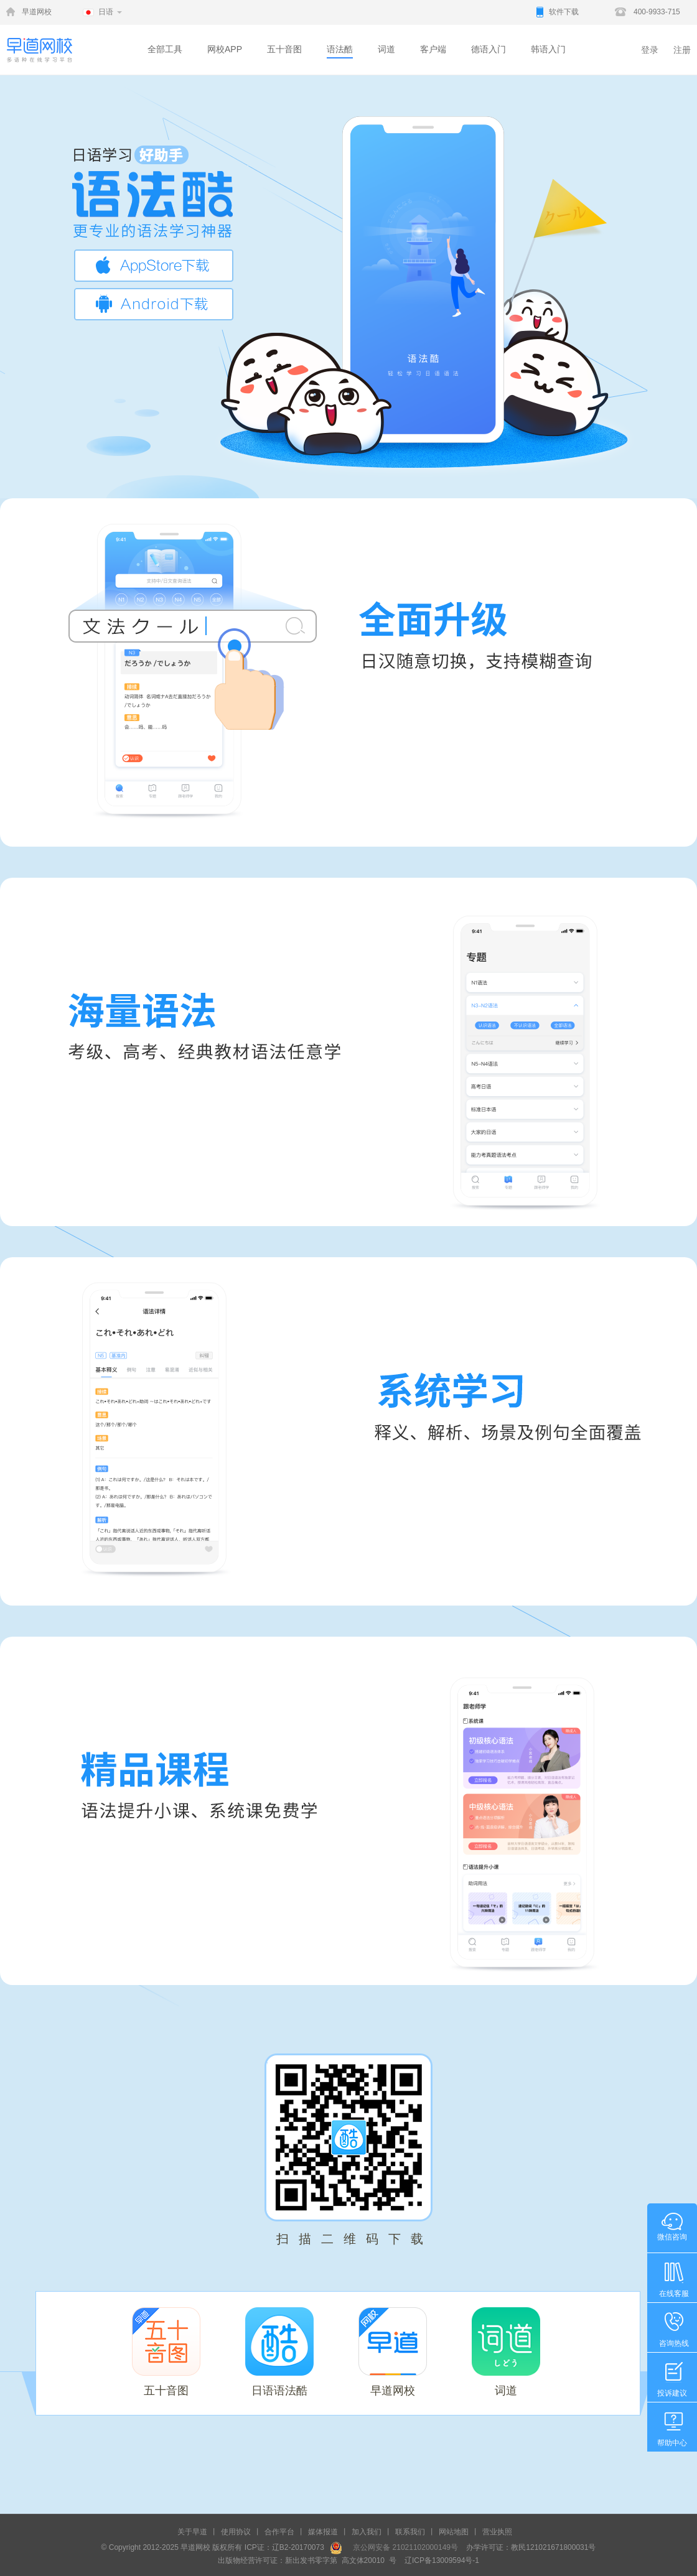 This screenshot has width=697, height=2576. I want to click on 加入我们, so click(366, 2531).